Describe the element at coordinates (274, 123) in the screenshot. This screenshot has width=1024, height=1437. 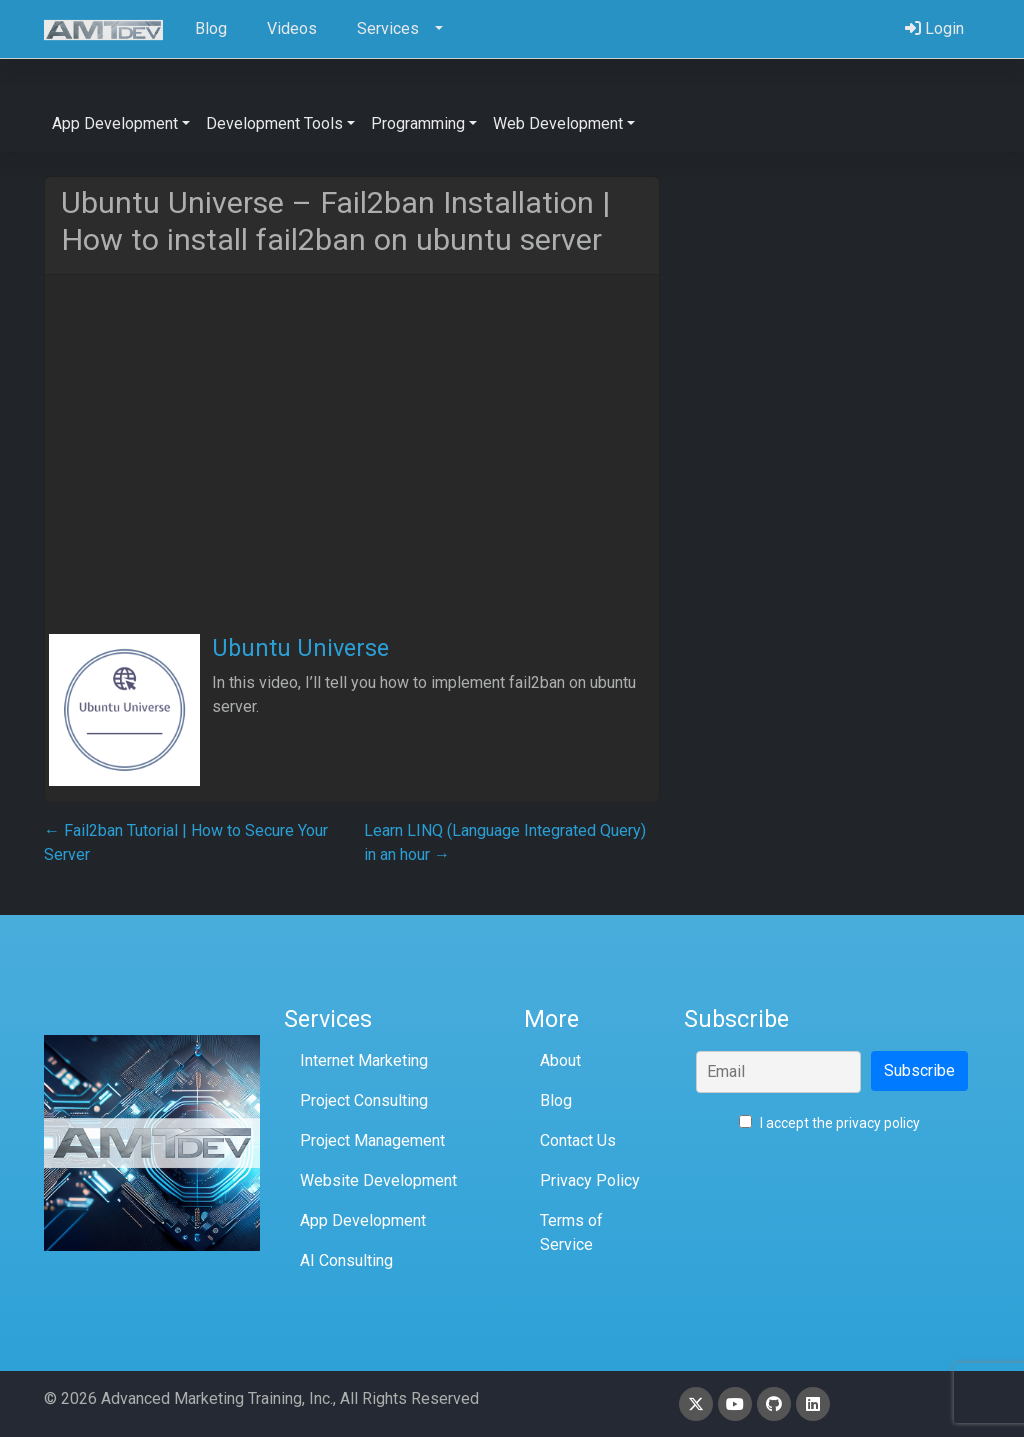
I see `Development Tools [button]` at that location.